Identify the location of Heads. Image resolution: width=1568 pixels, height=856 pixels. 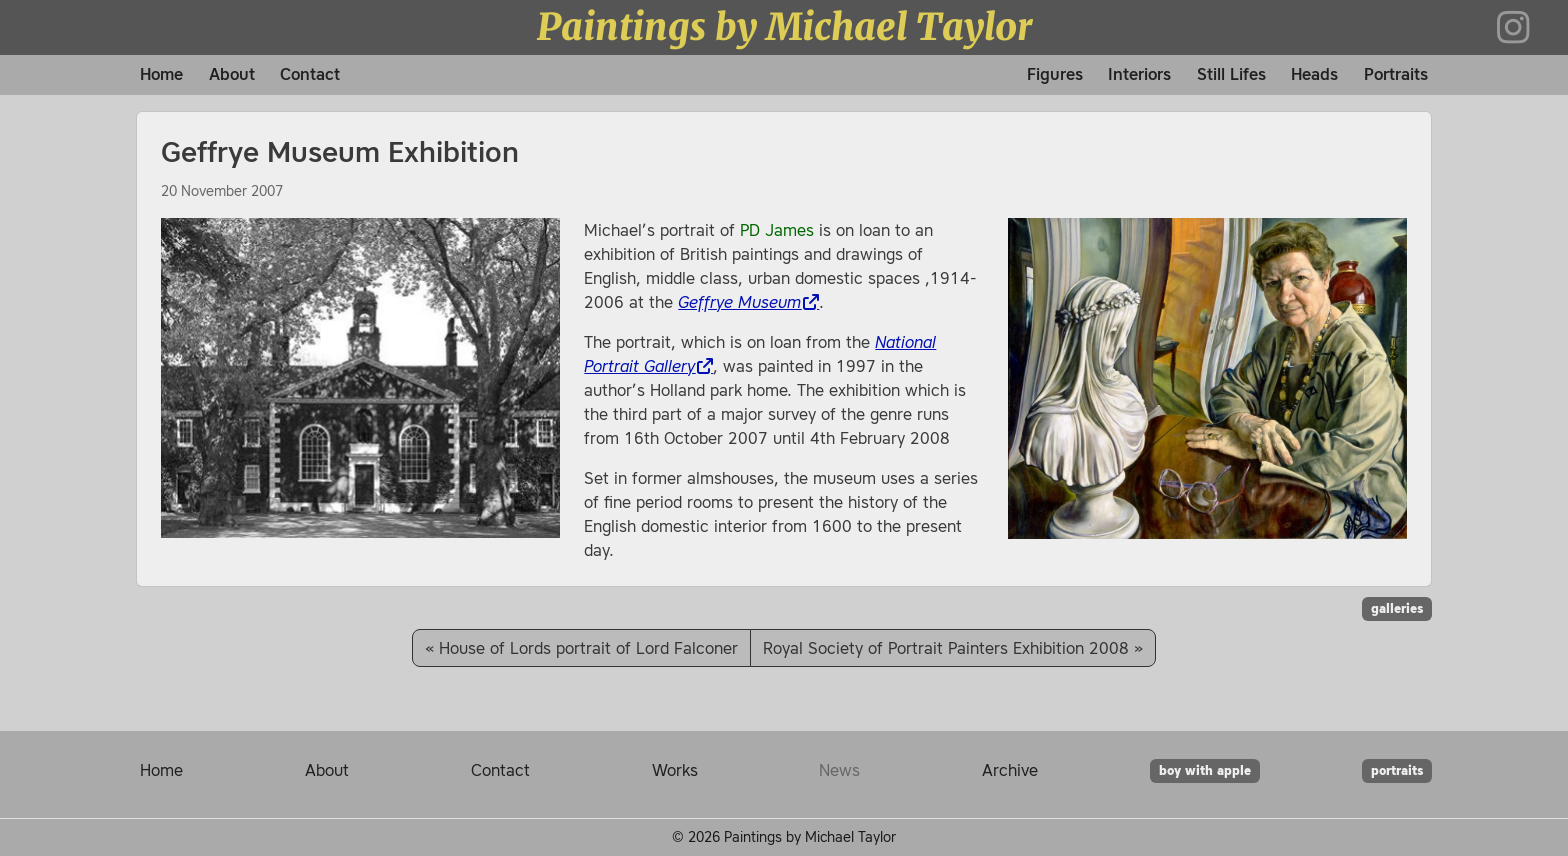
(1314, 74).